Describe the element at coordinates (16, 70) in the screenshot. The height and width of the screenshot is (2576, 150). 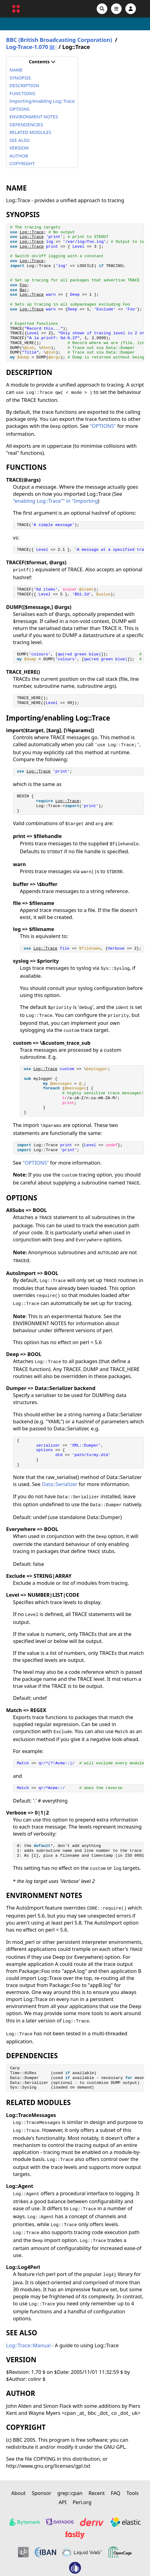
I see `NAME` at that location.